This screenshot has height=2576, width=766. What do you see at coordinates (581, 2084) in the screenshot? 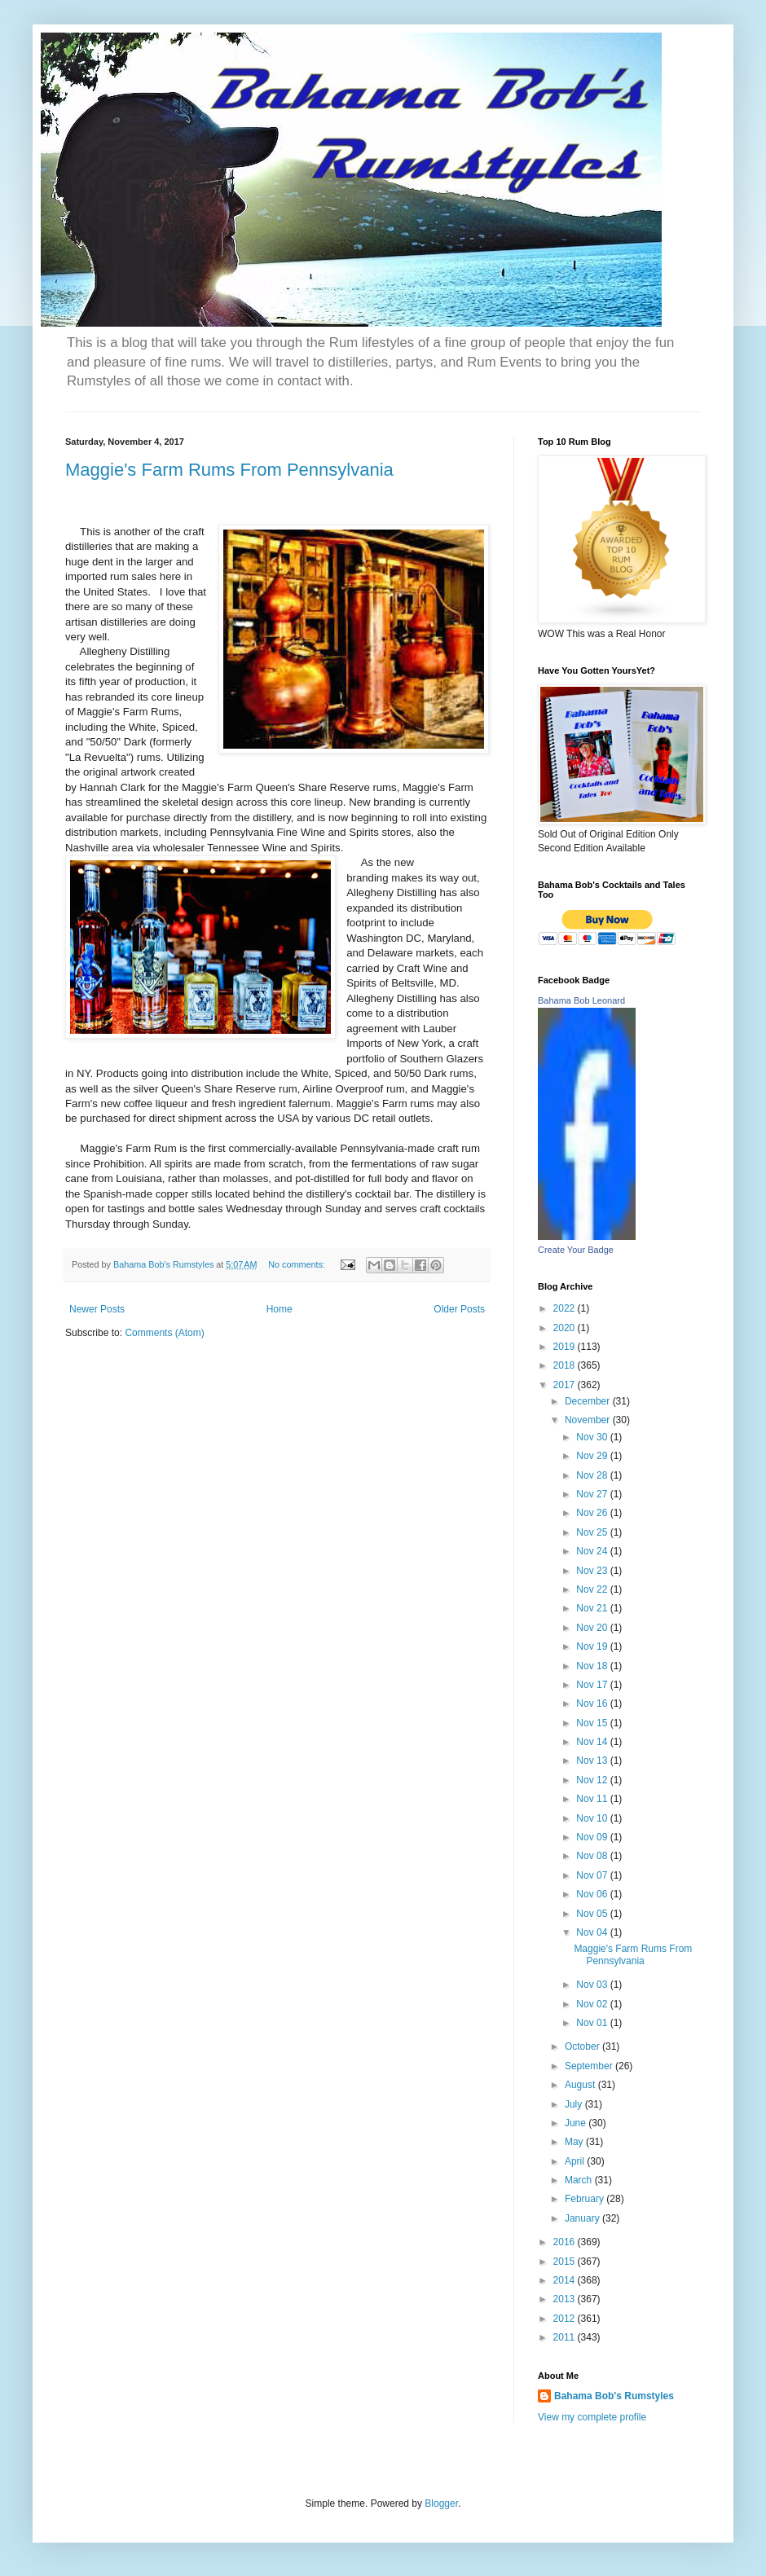
I see `August` at bounding box center [581, 2084].